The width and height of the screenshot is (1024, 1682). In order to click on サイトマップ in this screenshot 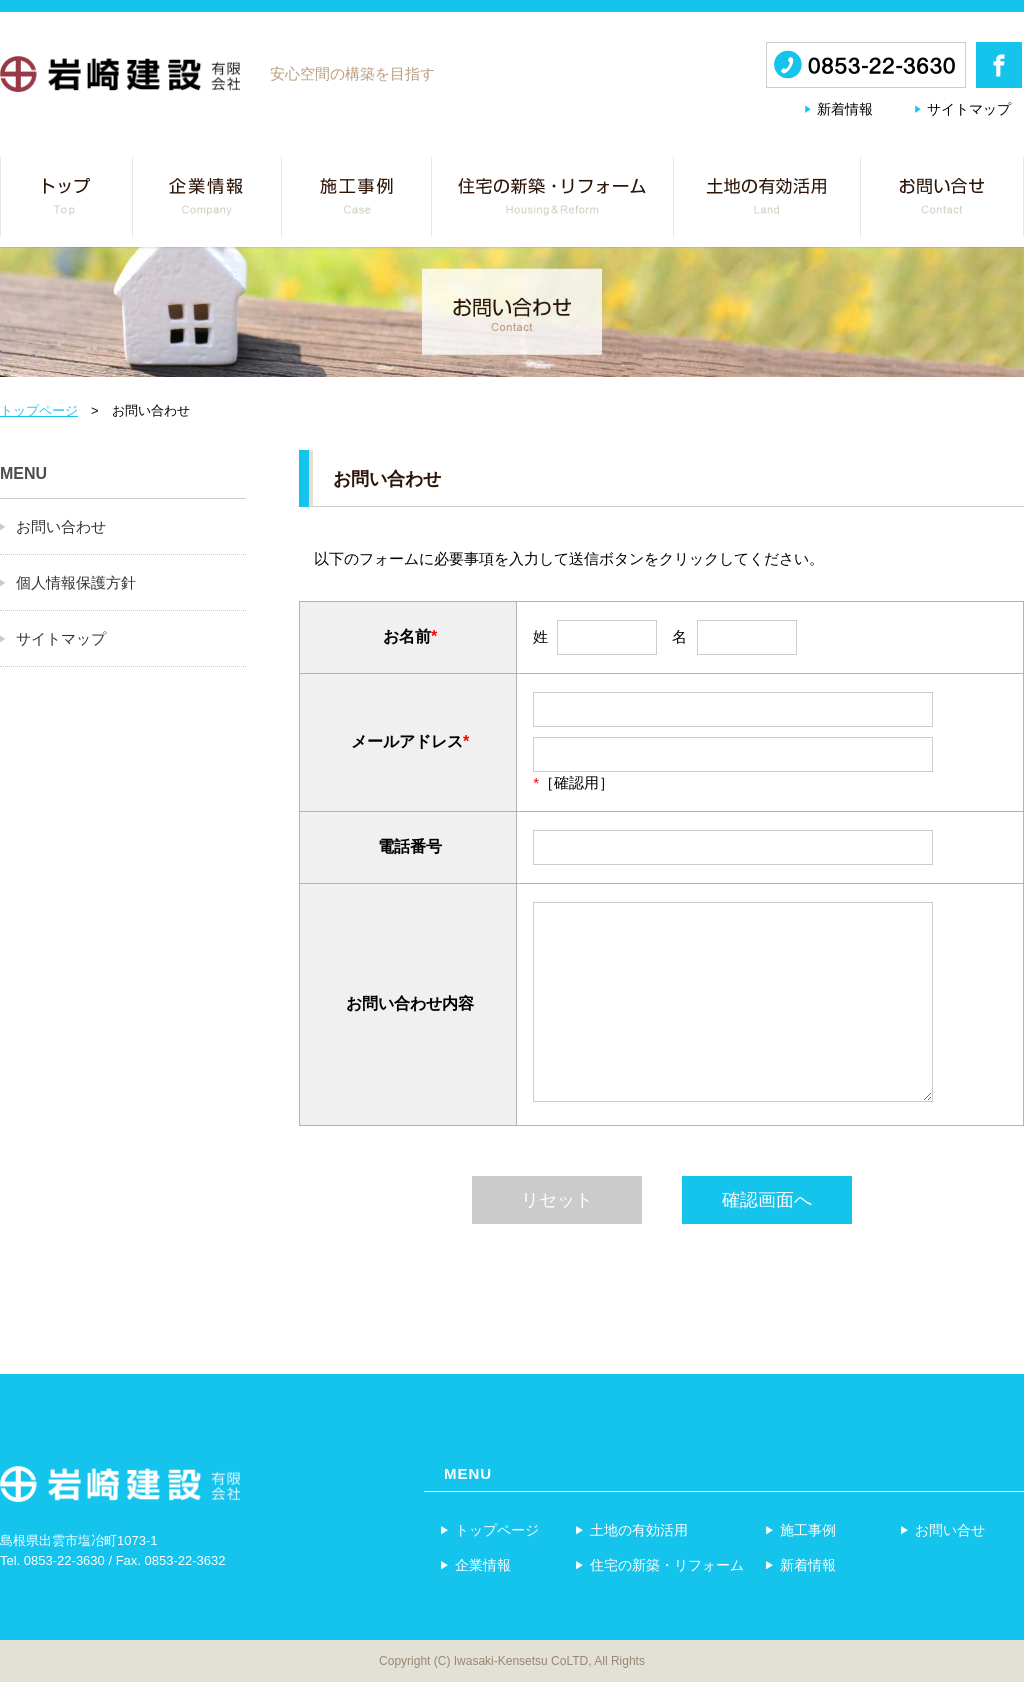, I will do `click(969, 109)`.